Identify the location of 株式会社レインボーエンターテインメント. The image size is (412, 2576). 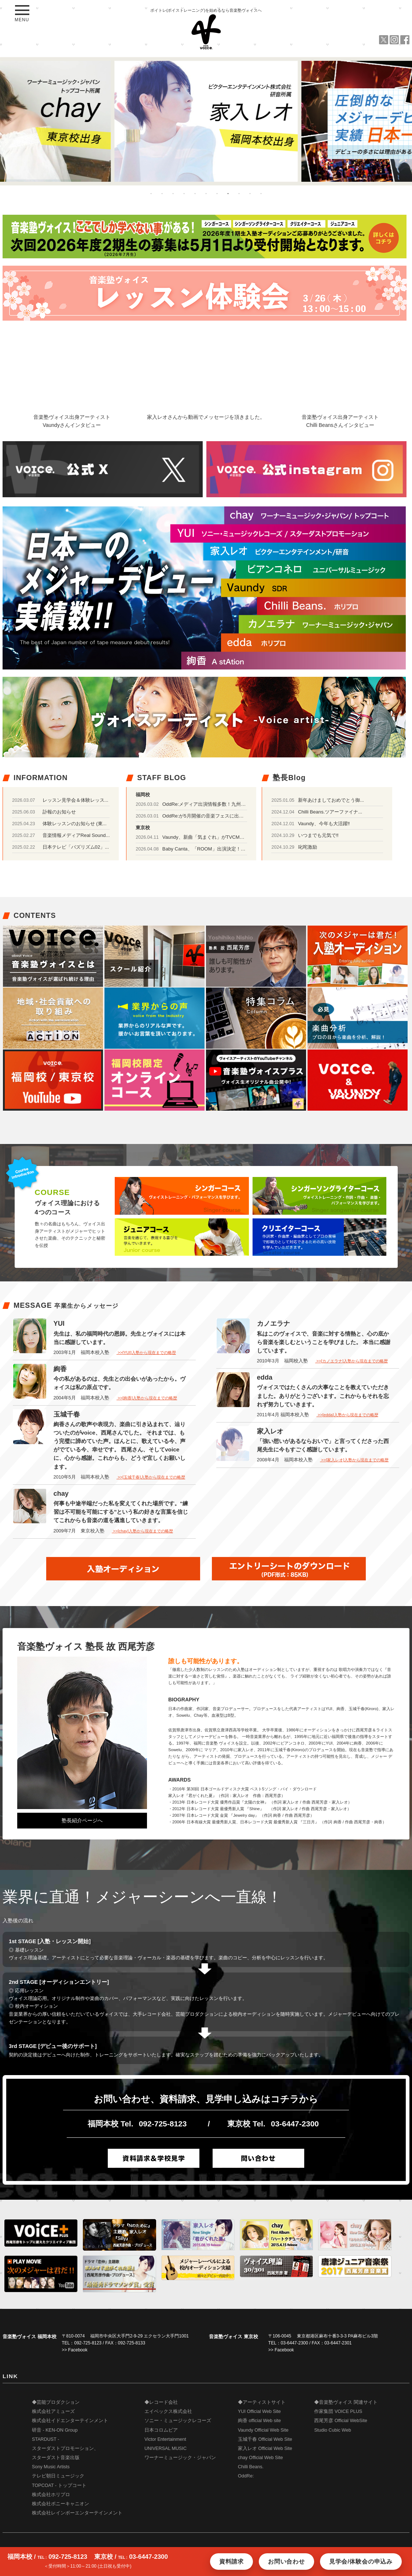
(77, 2513).